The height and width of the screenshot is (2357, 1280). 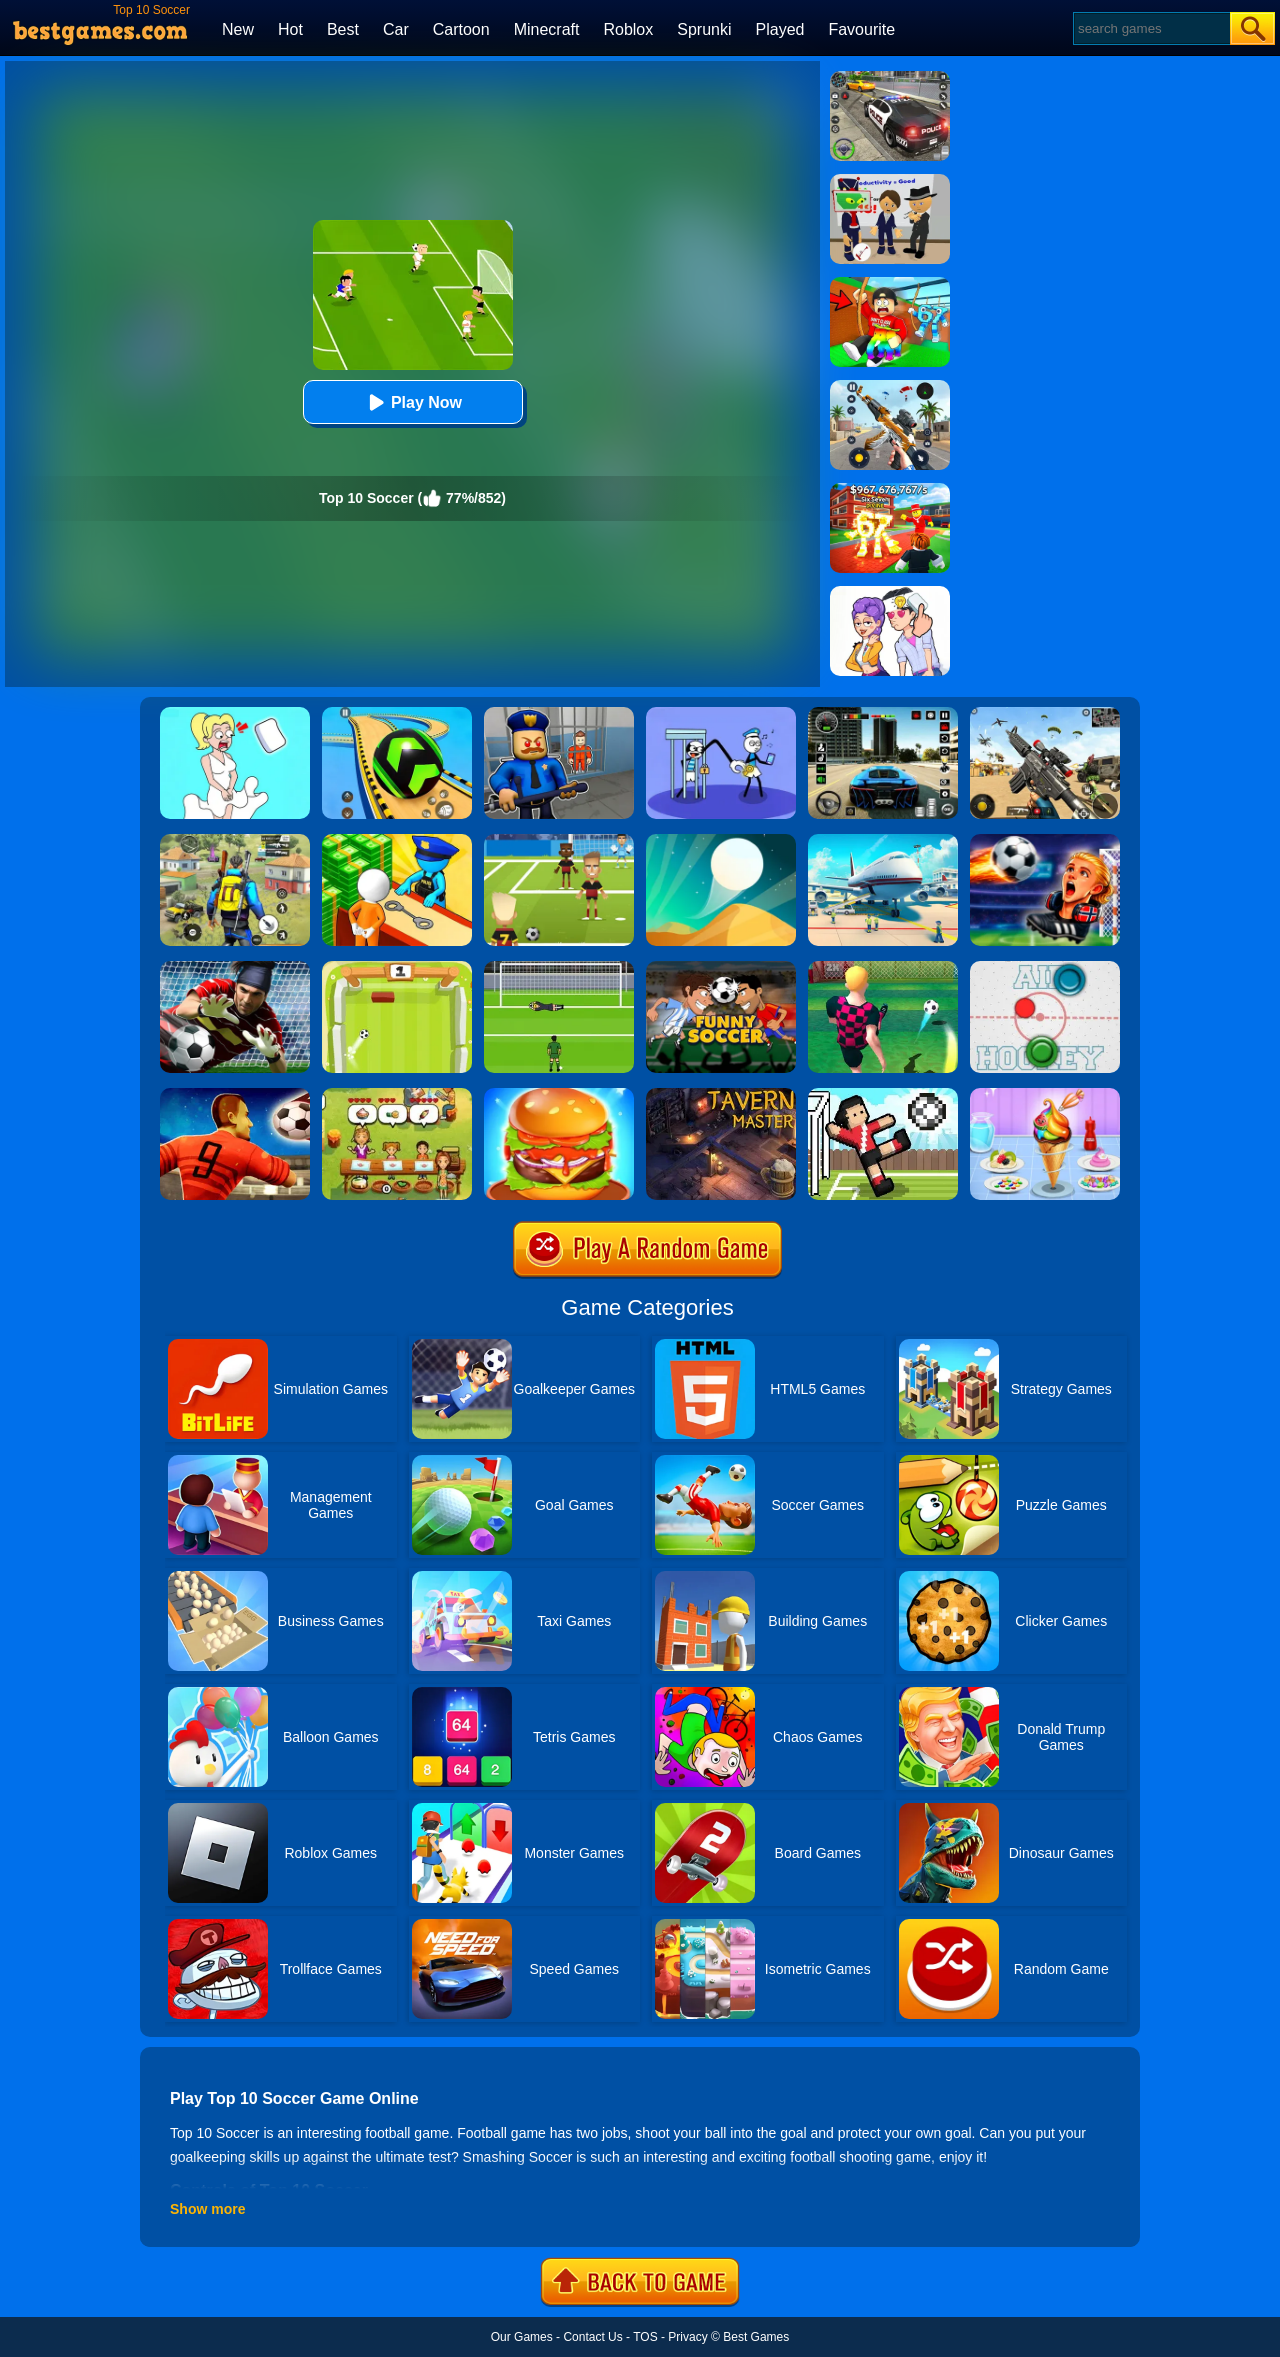 I want to click on [Thief Stick Puzzle: Man Escape], so click(x=721, y=714).